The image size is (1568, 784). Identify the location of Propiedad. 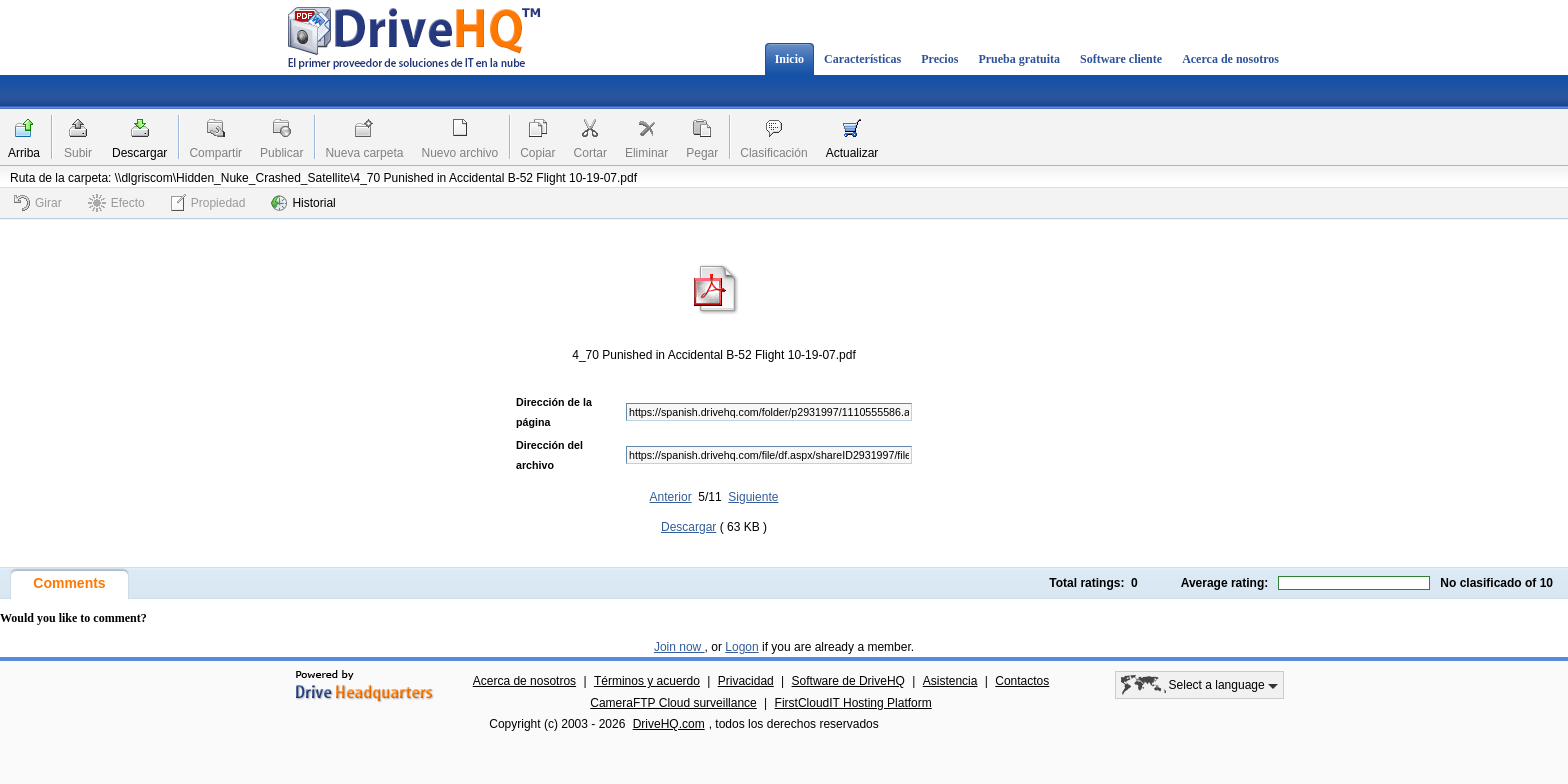
(208, 202).